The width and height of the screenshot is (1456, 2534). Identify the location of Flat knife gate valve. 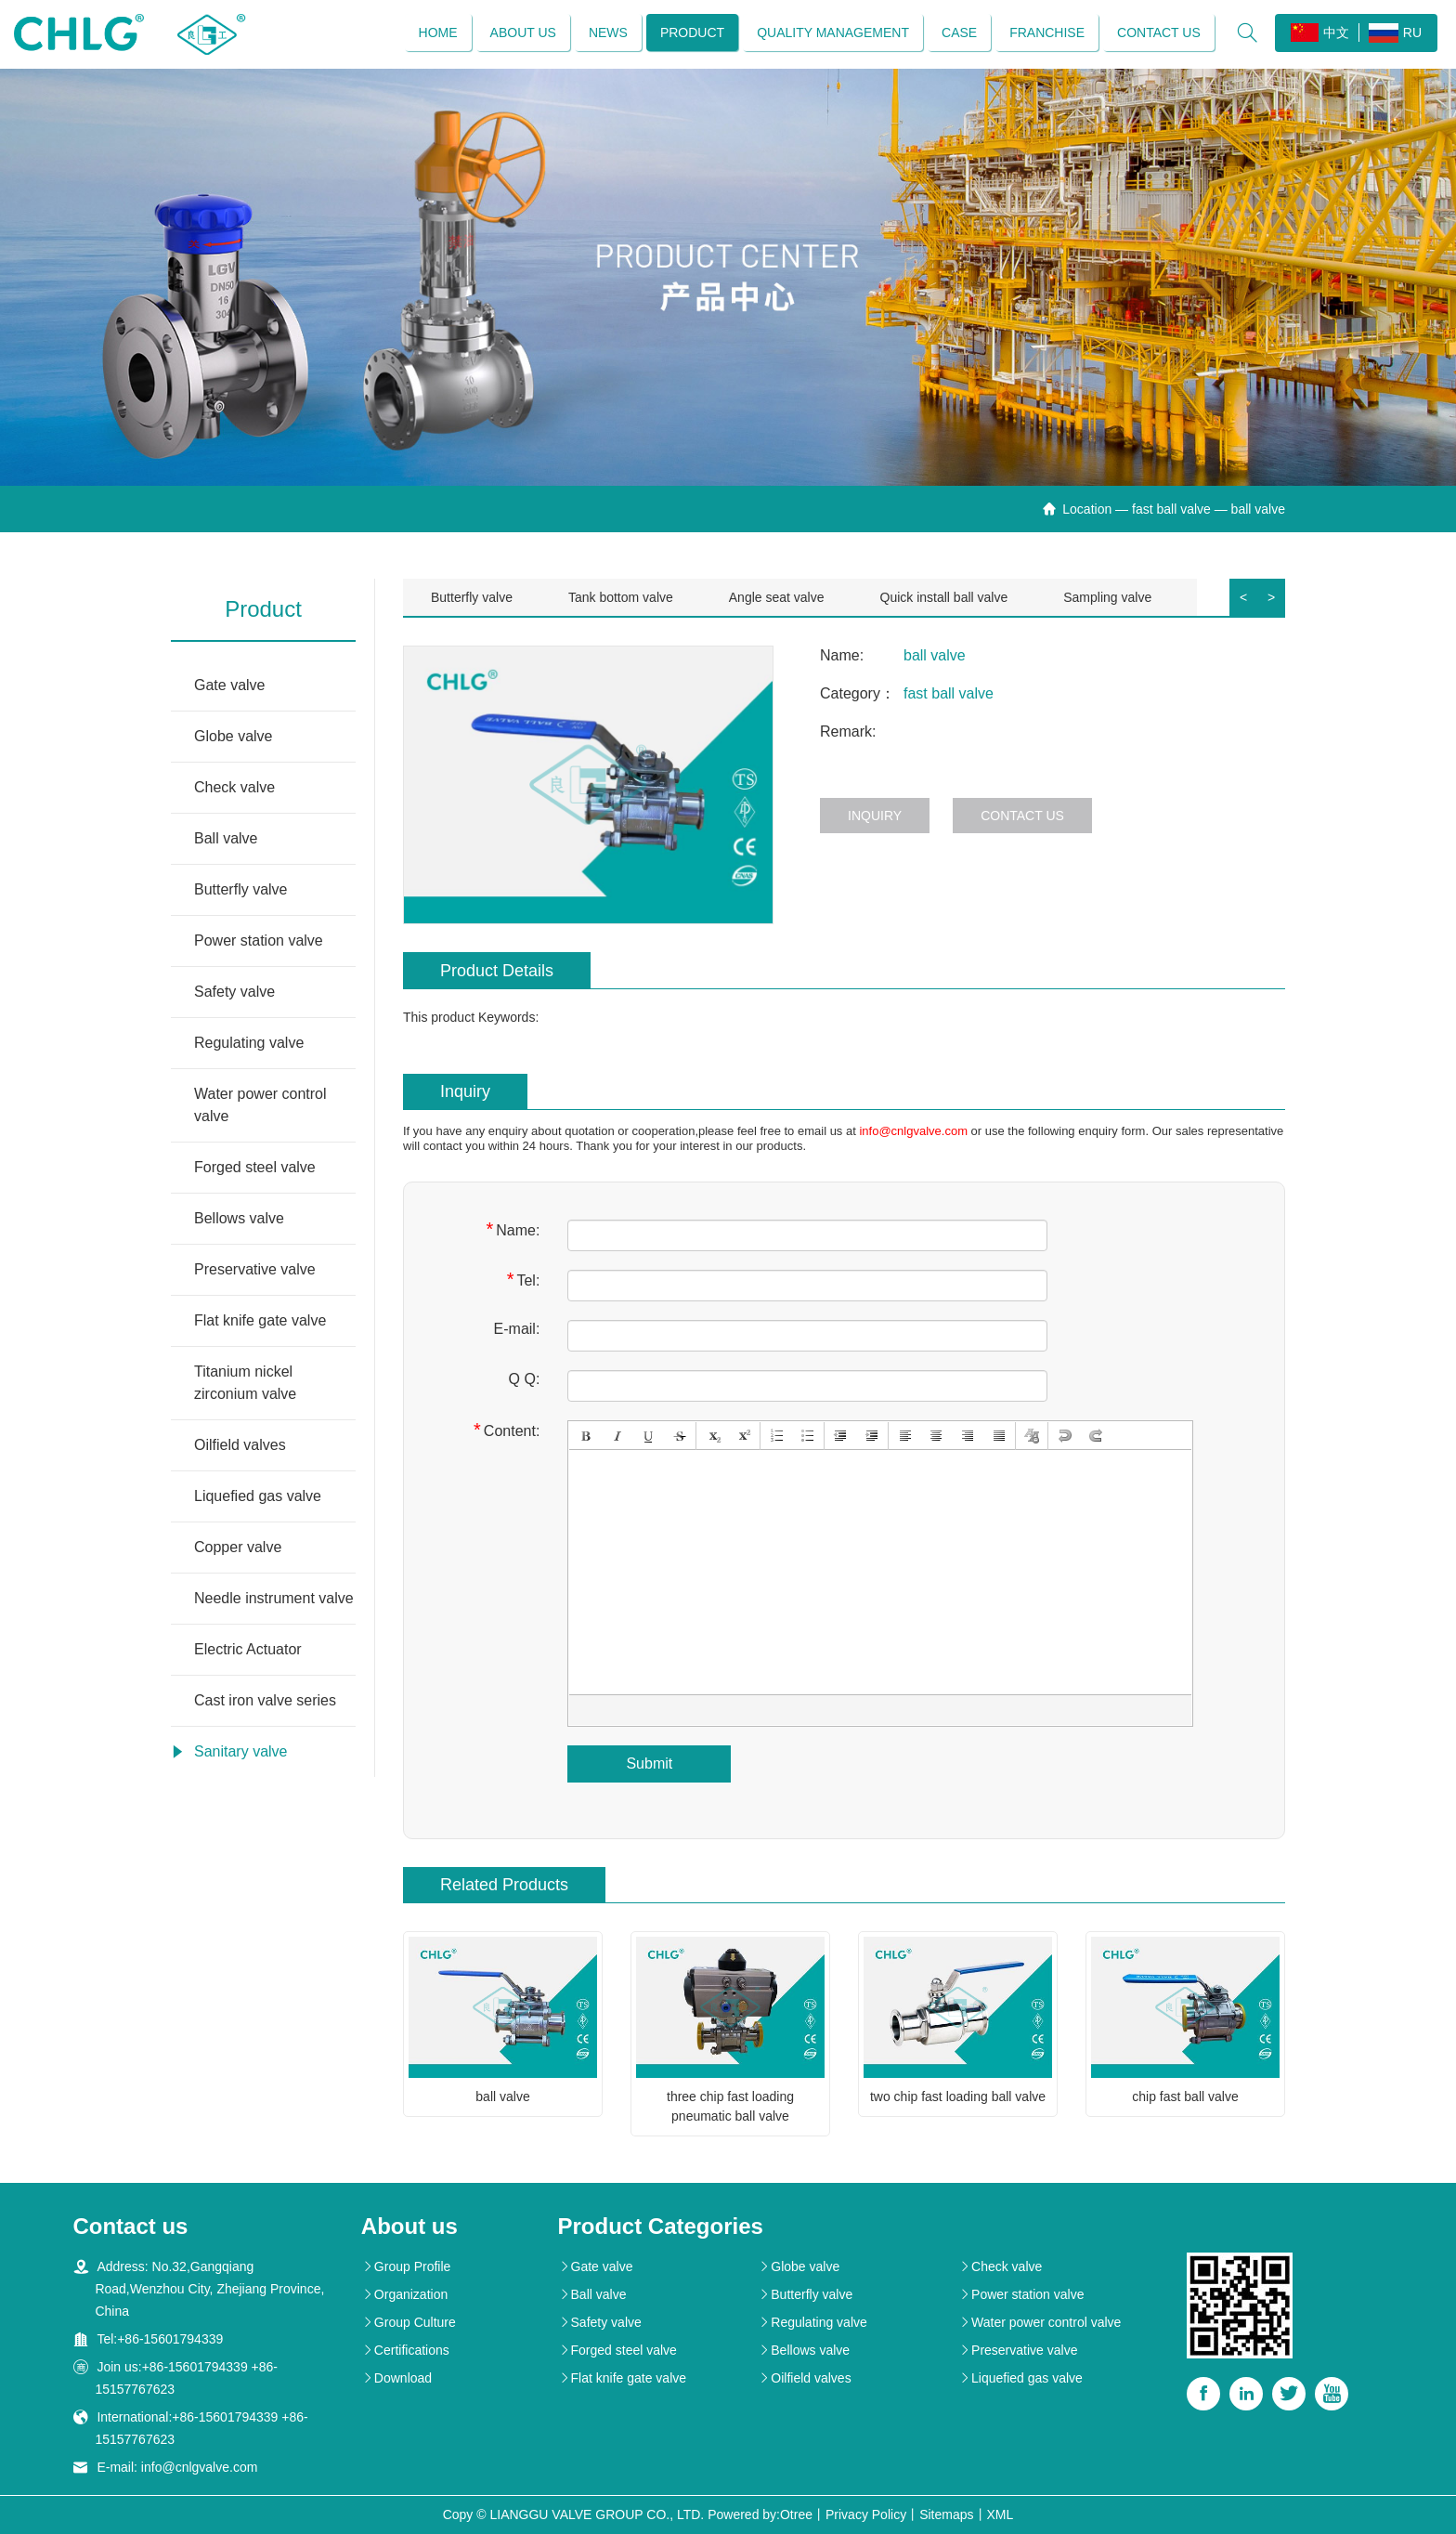
(260, 1320).